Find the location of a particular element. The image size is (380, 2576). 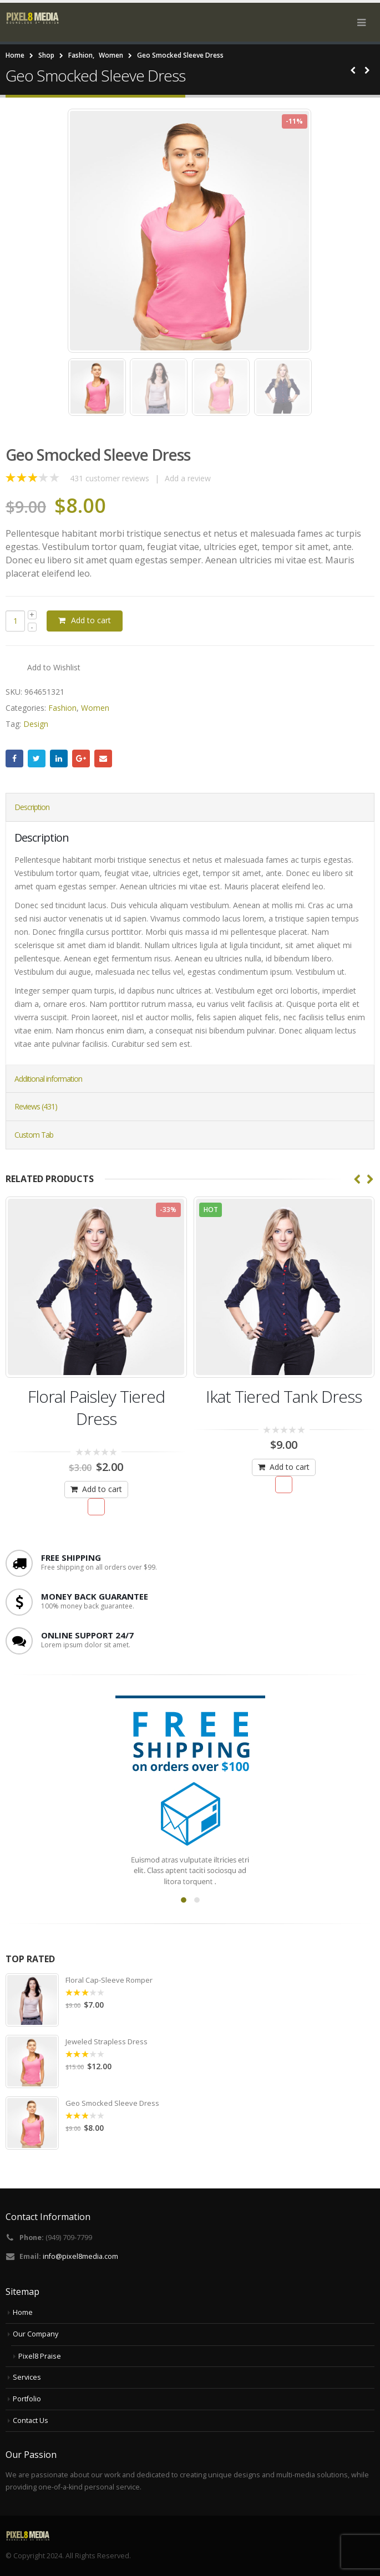

Reviews (431) [tab] is located at coordinates (35, 1106).